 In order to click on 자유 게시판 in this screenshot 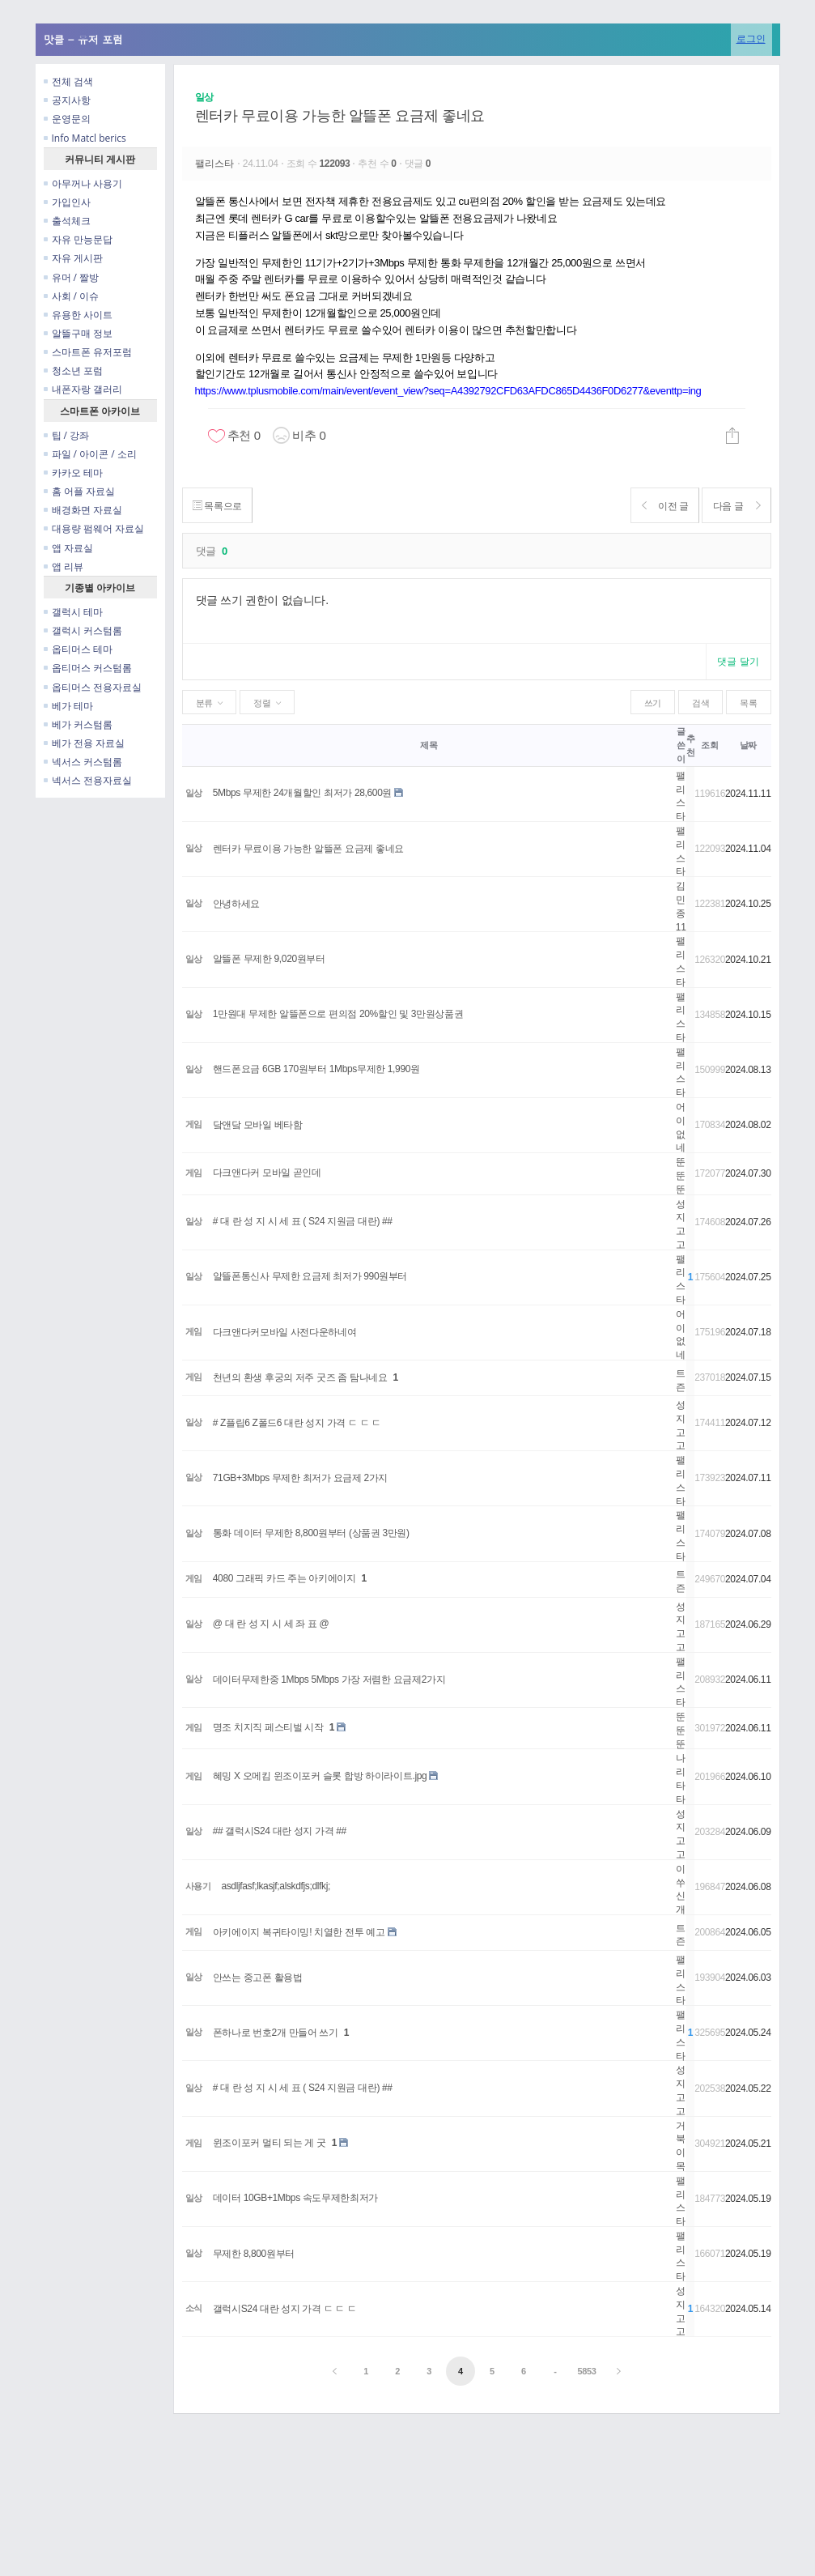, I will do `click(73, 258)`.